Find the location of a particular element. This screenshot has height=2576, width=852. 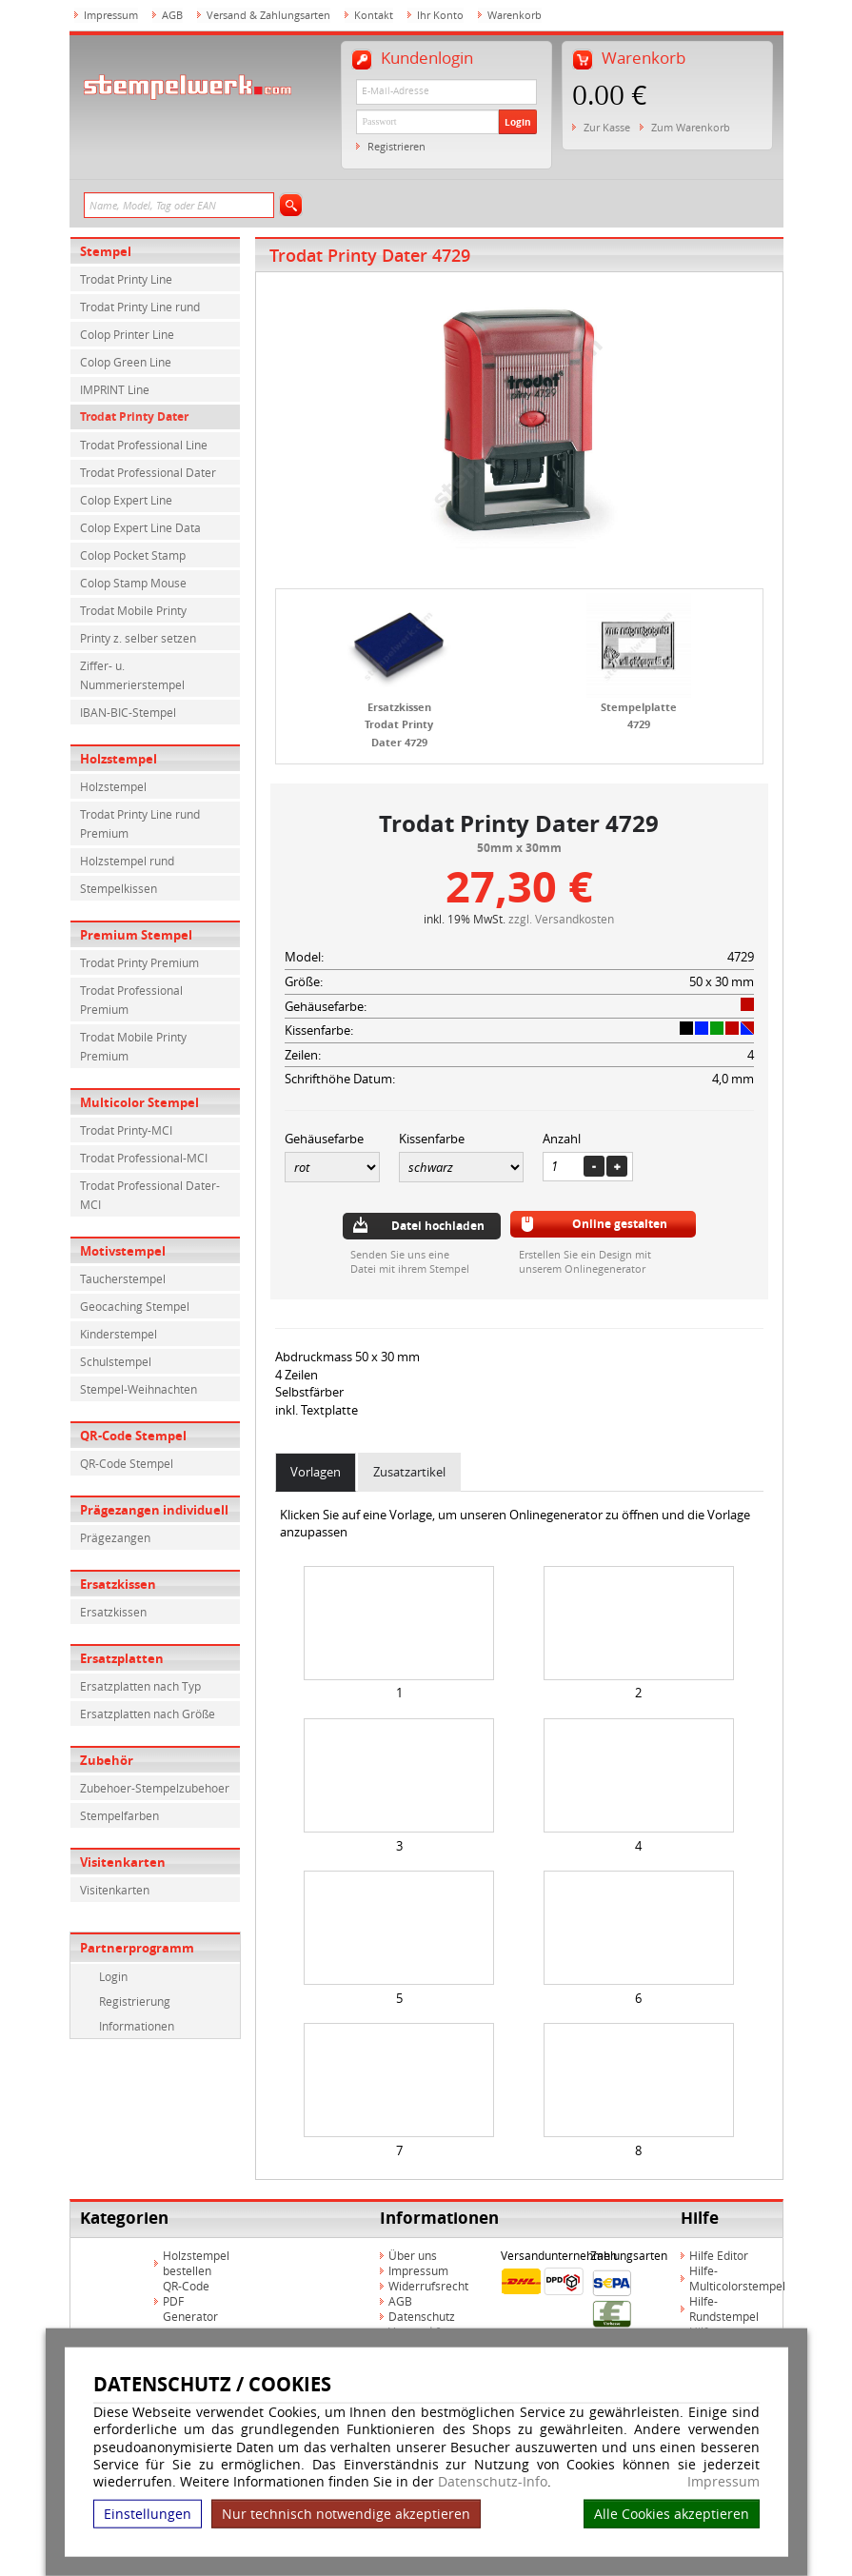

Kontakt is located at coordinates (373, 15).